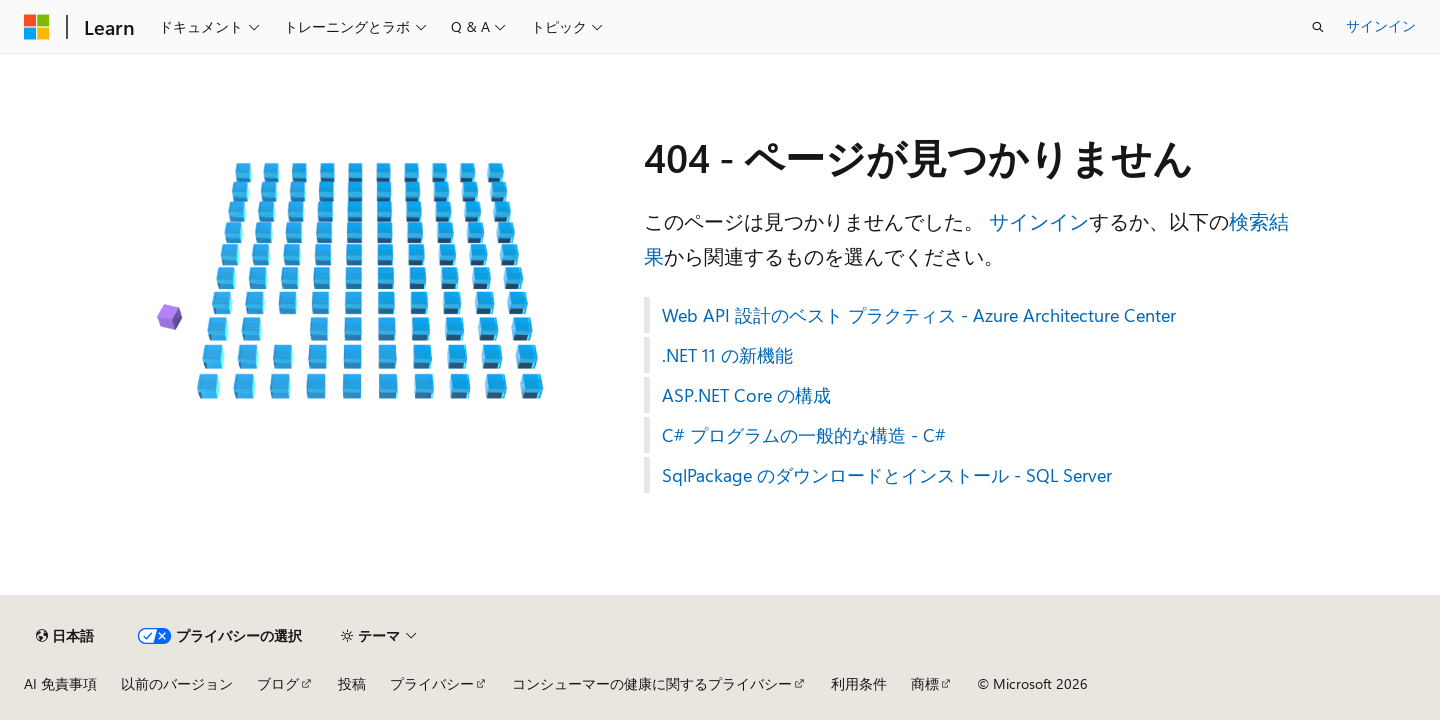 The image size is (1440, 720). What do you see at coordinates (887, 475) in the screenshot?
I see `SqlPackage のダウンロードとインストール - SQL Server` at bounding box center [887, 475].